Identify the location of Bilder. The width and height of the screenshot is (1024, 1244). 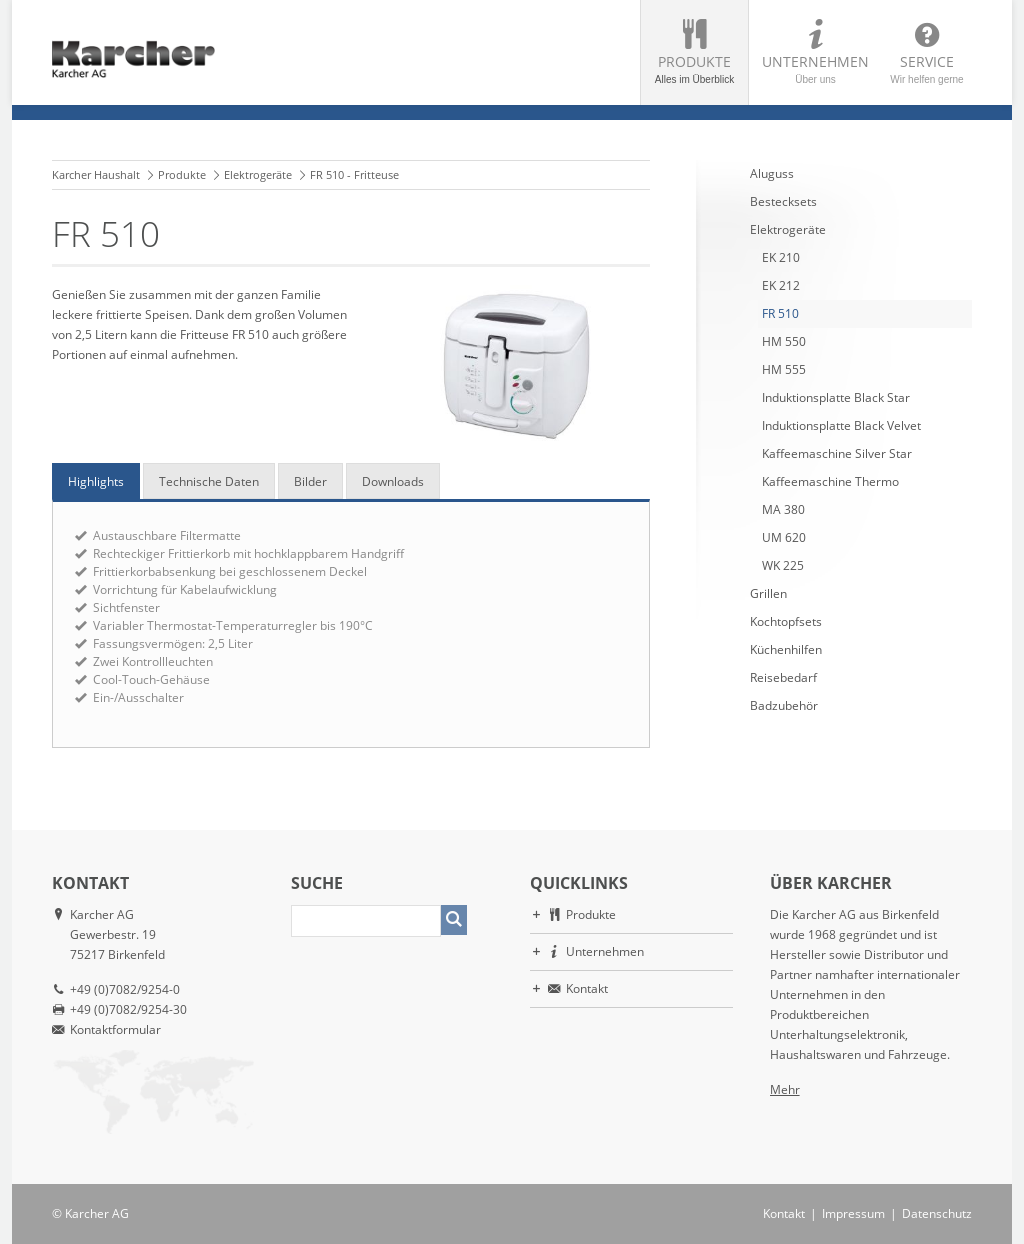
(310, 481).